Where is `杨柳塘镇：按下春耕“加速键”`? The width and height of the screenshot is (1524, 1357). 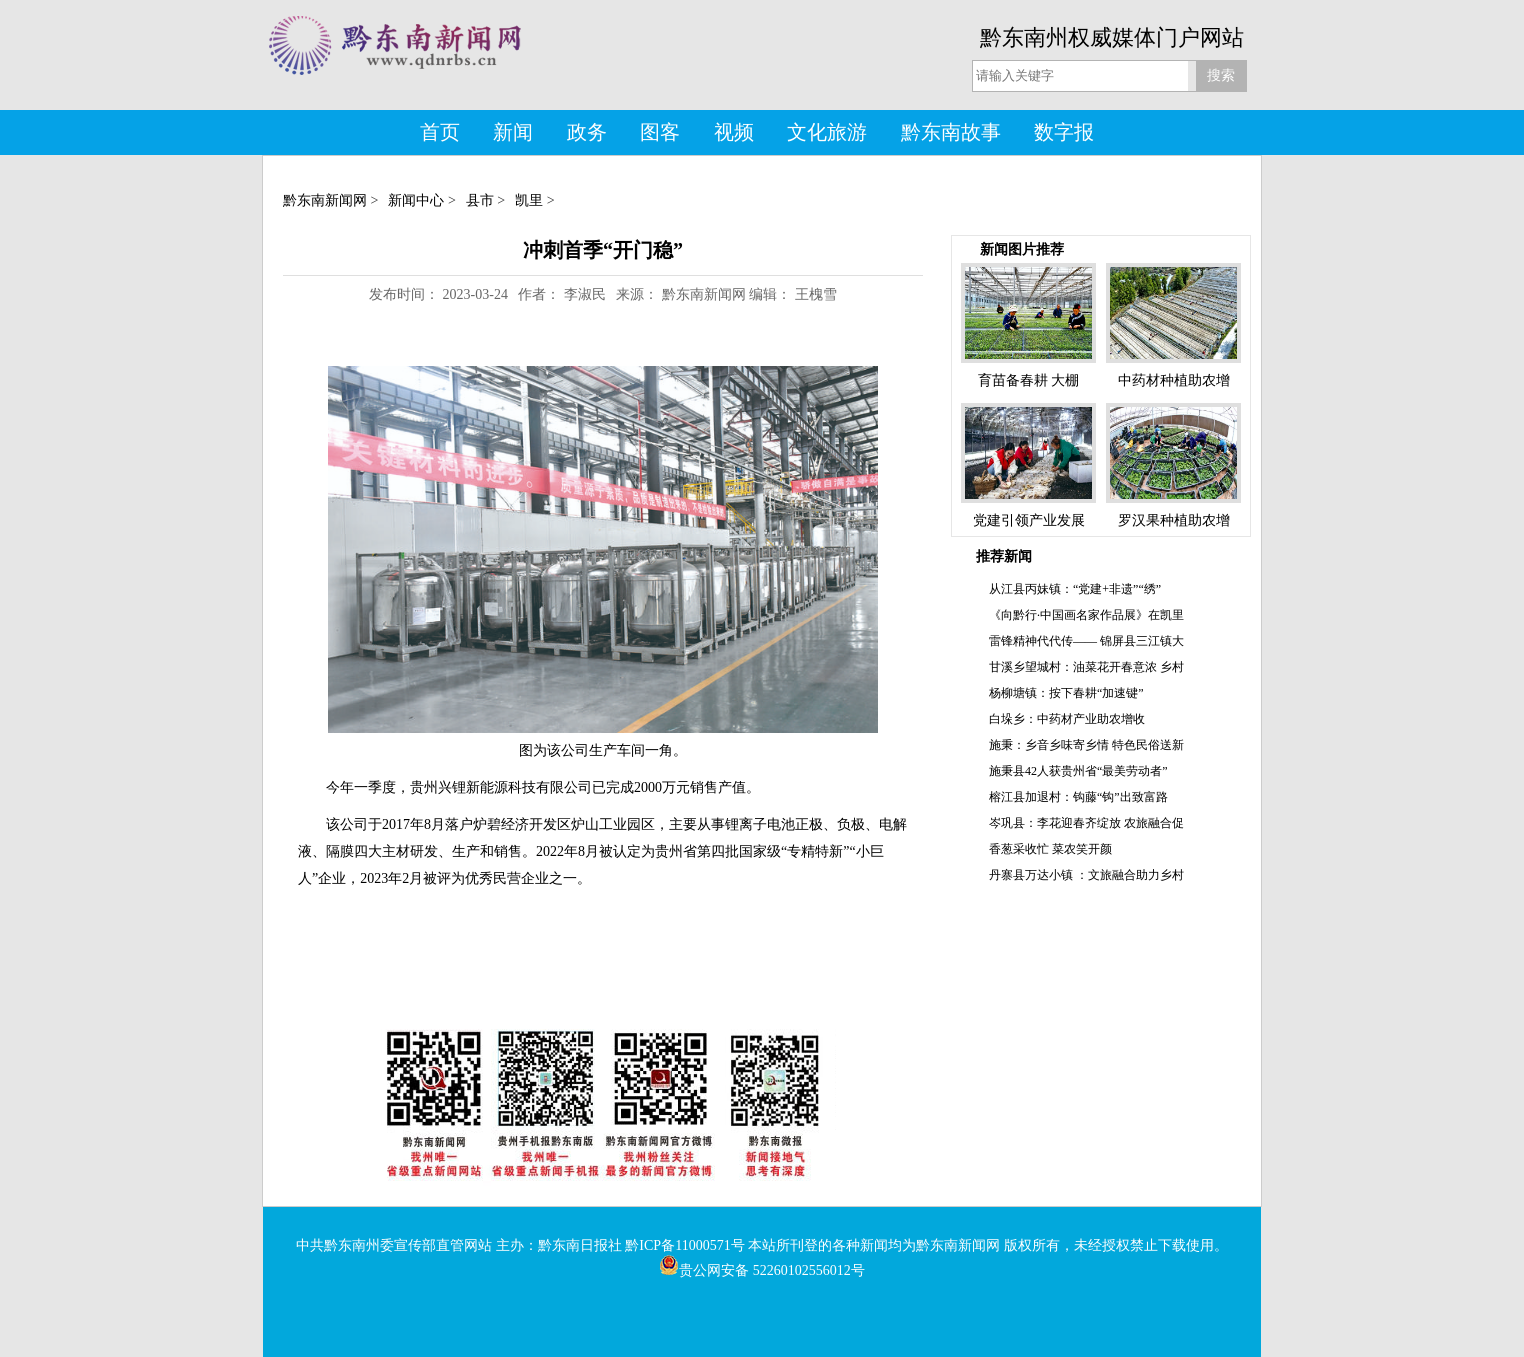 杨柳塘镇：按下春耕“加速键” is located at coordinates (1066, 693).